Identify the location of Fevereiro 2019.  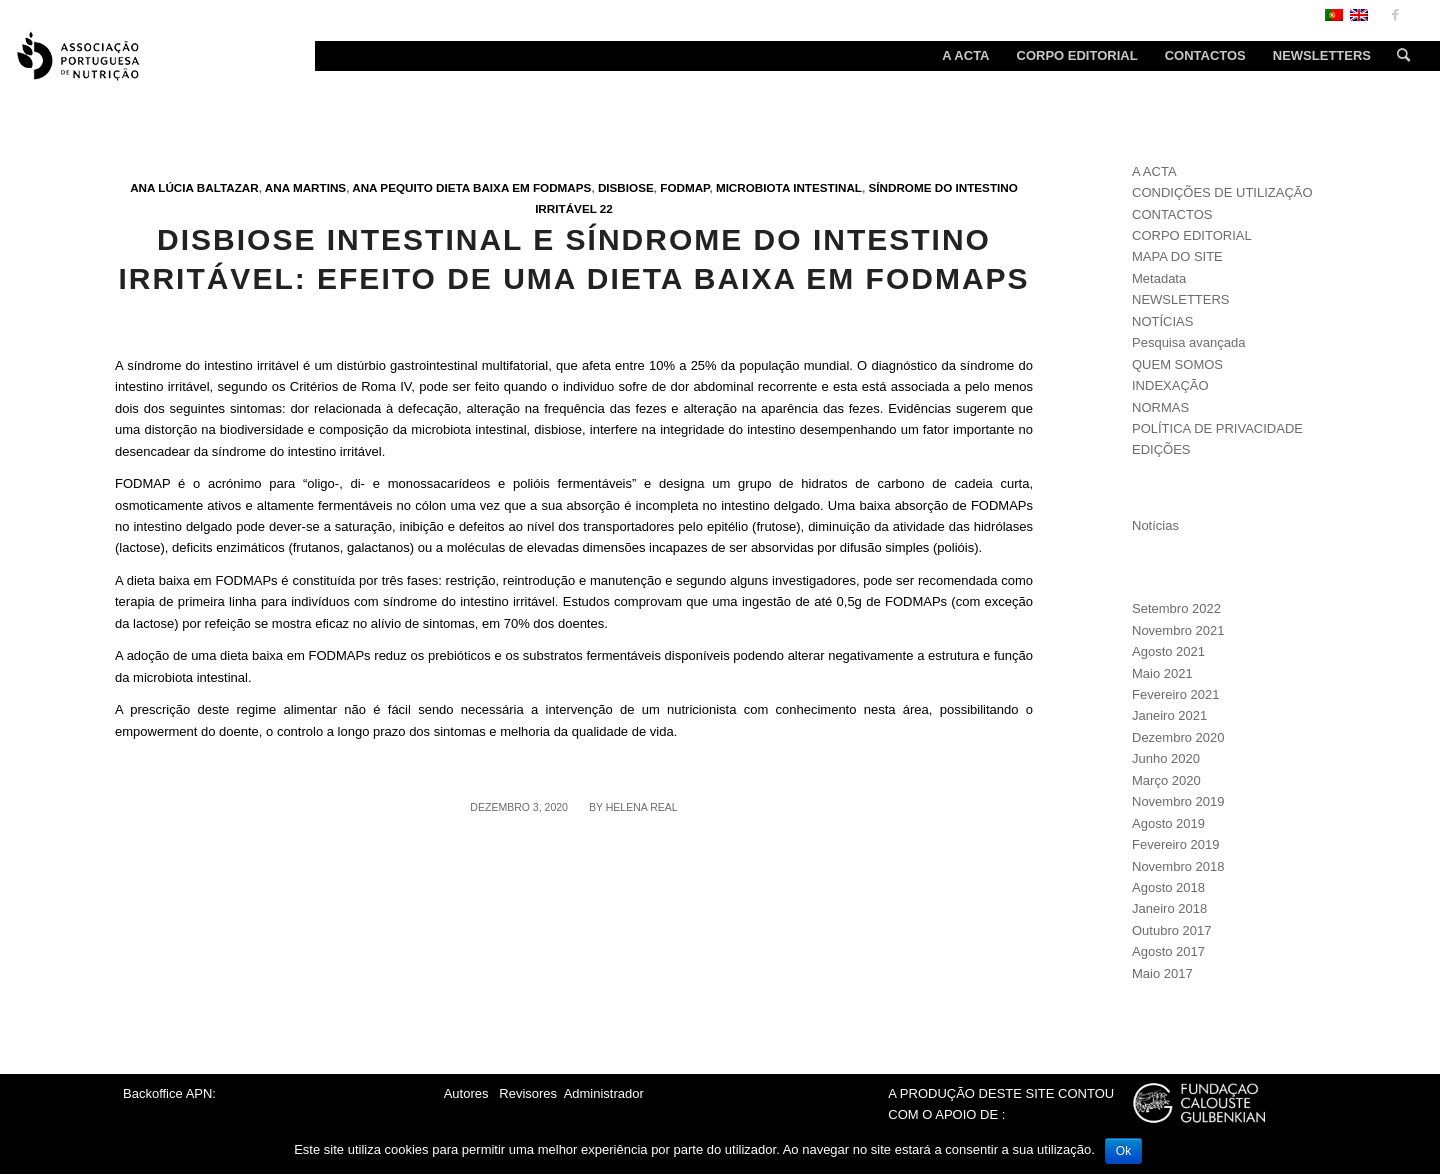
(1175, 844).